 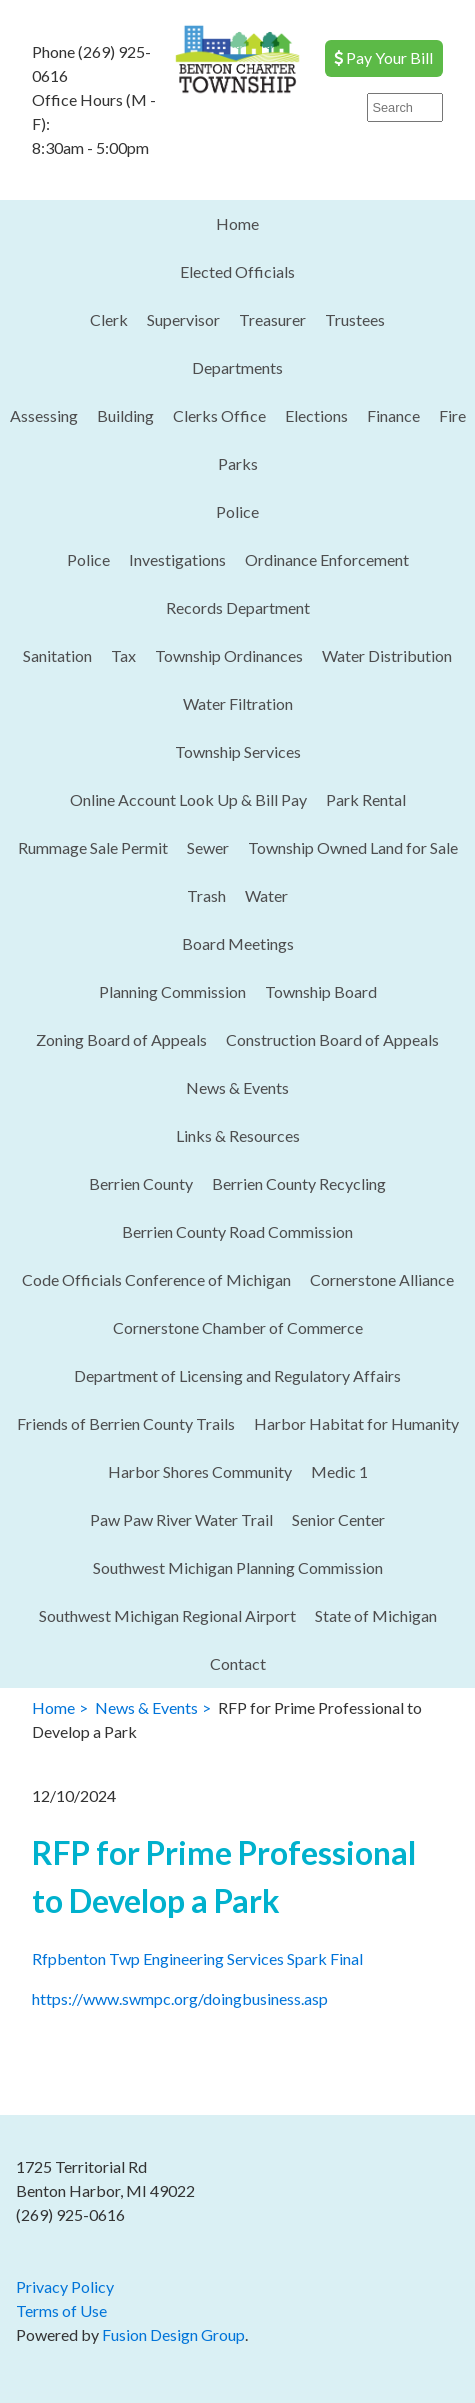 I want to click on Zoning Board of Appeals, so click(x=121, y=1039).